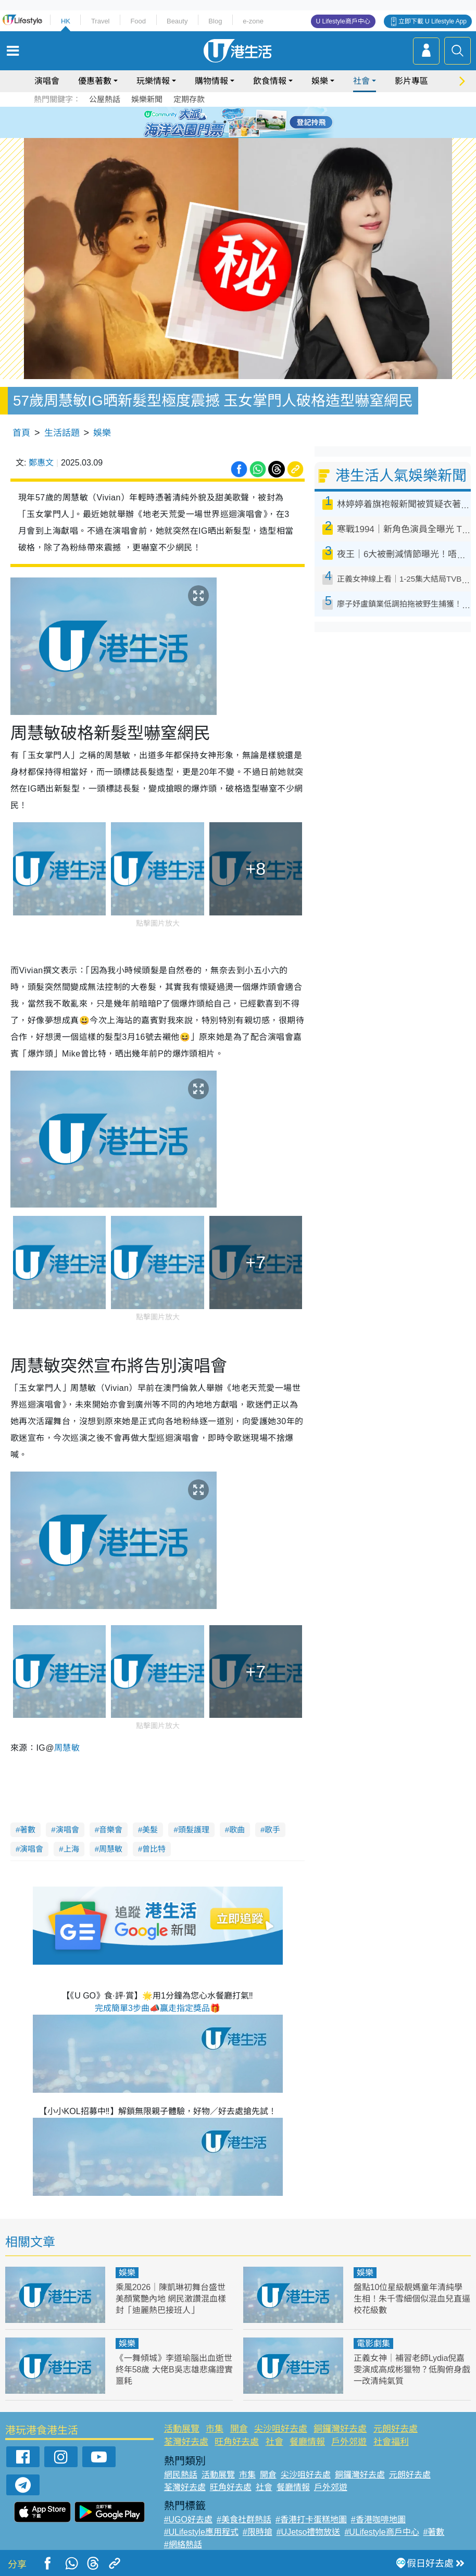 This screenshot has height=2576, width=476. I want to click on 4 [tab], so click(246, 122).